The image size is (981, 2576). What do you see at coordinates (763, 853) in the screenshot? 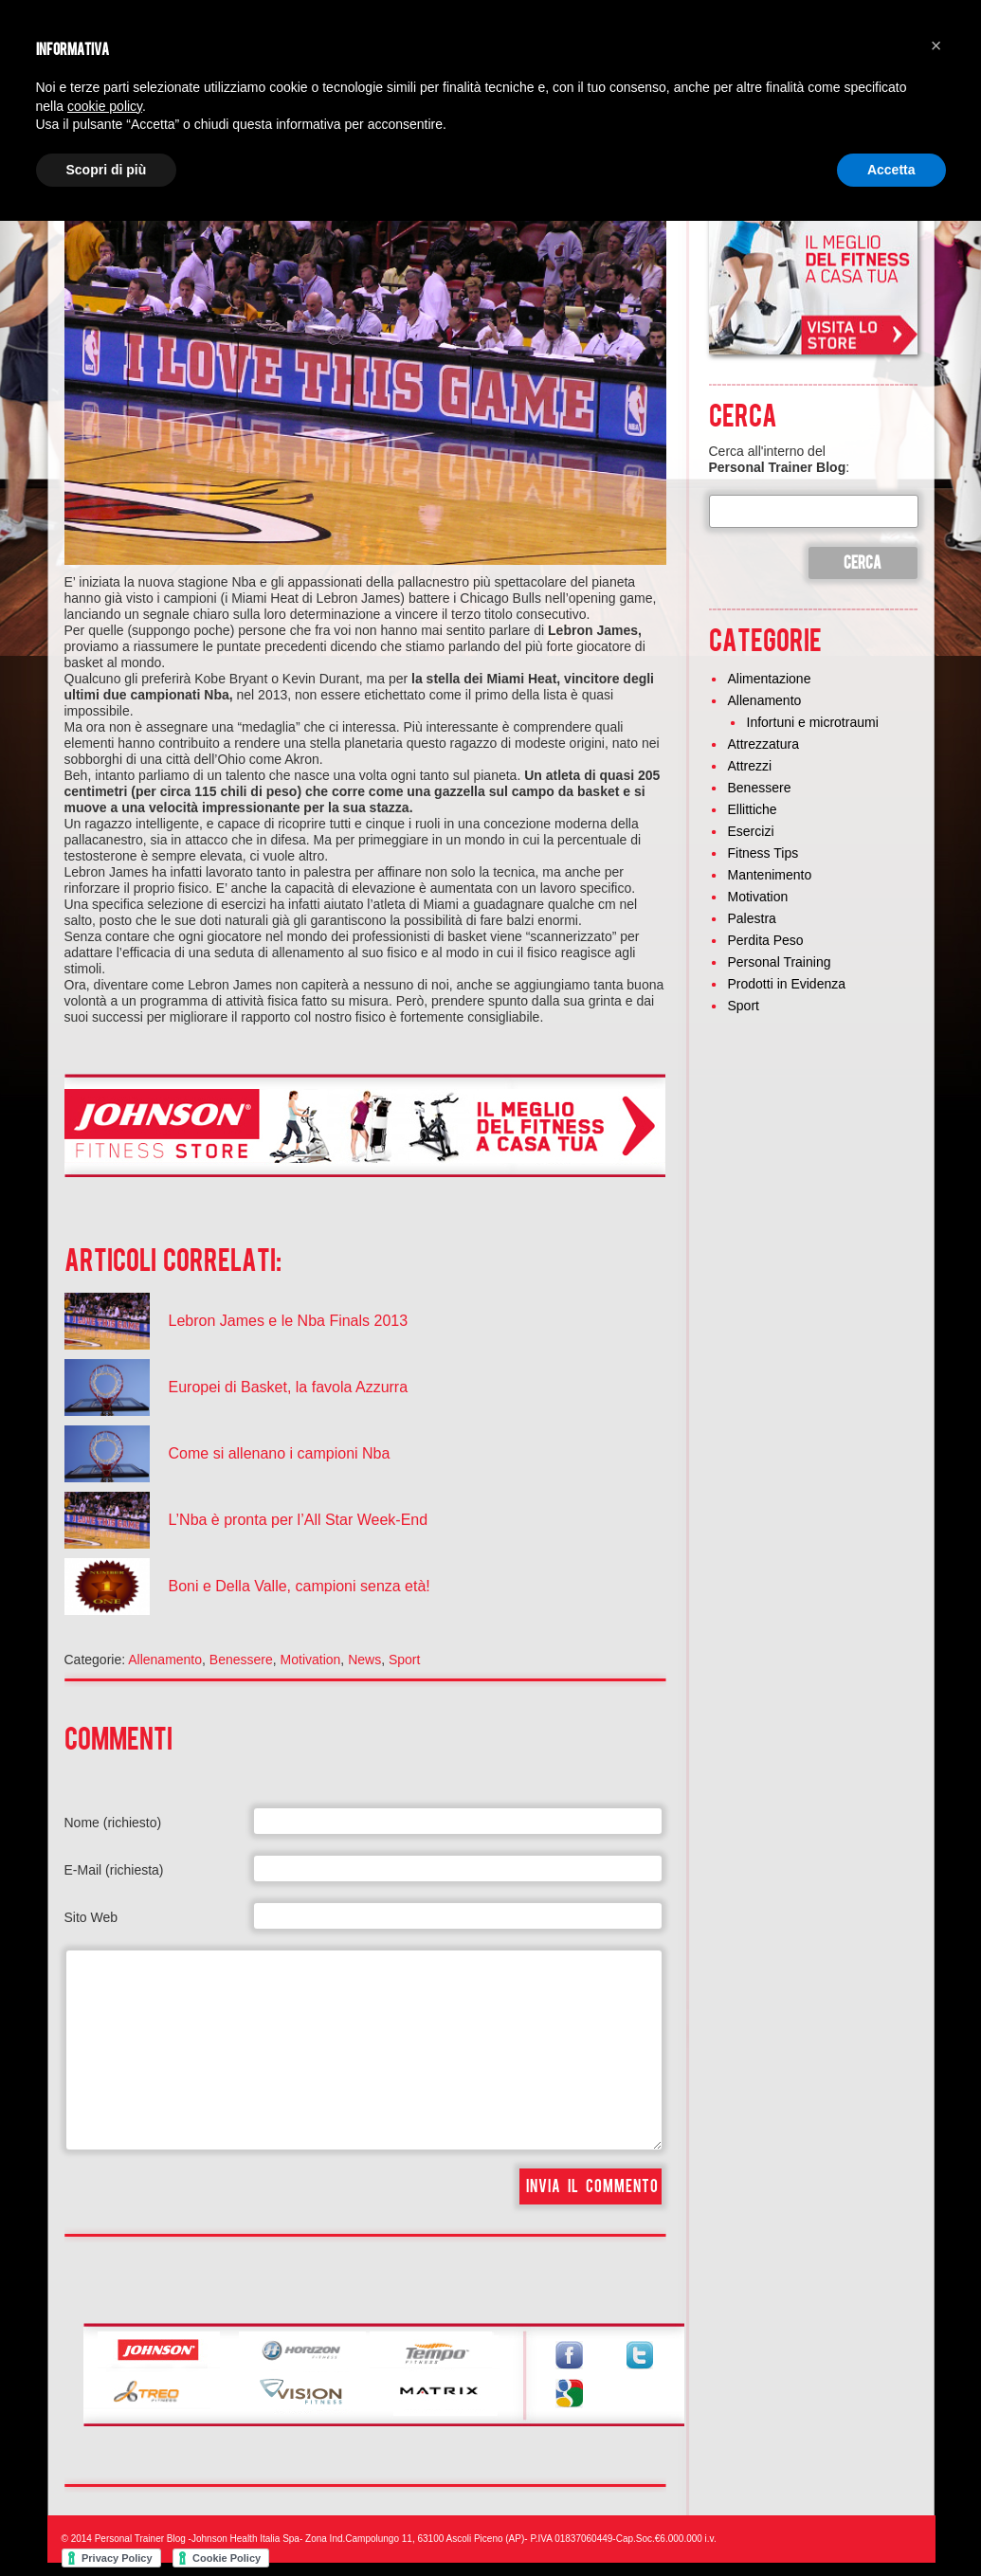
I see `Fitness Tips` at bounding box center [763, 853].